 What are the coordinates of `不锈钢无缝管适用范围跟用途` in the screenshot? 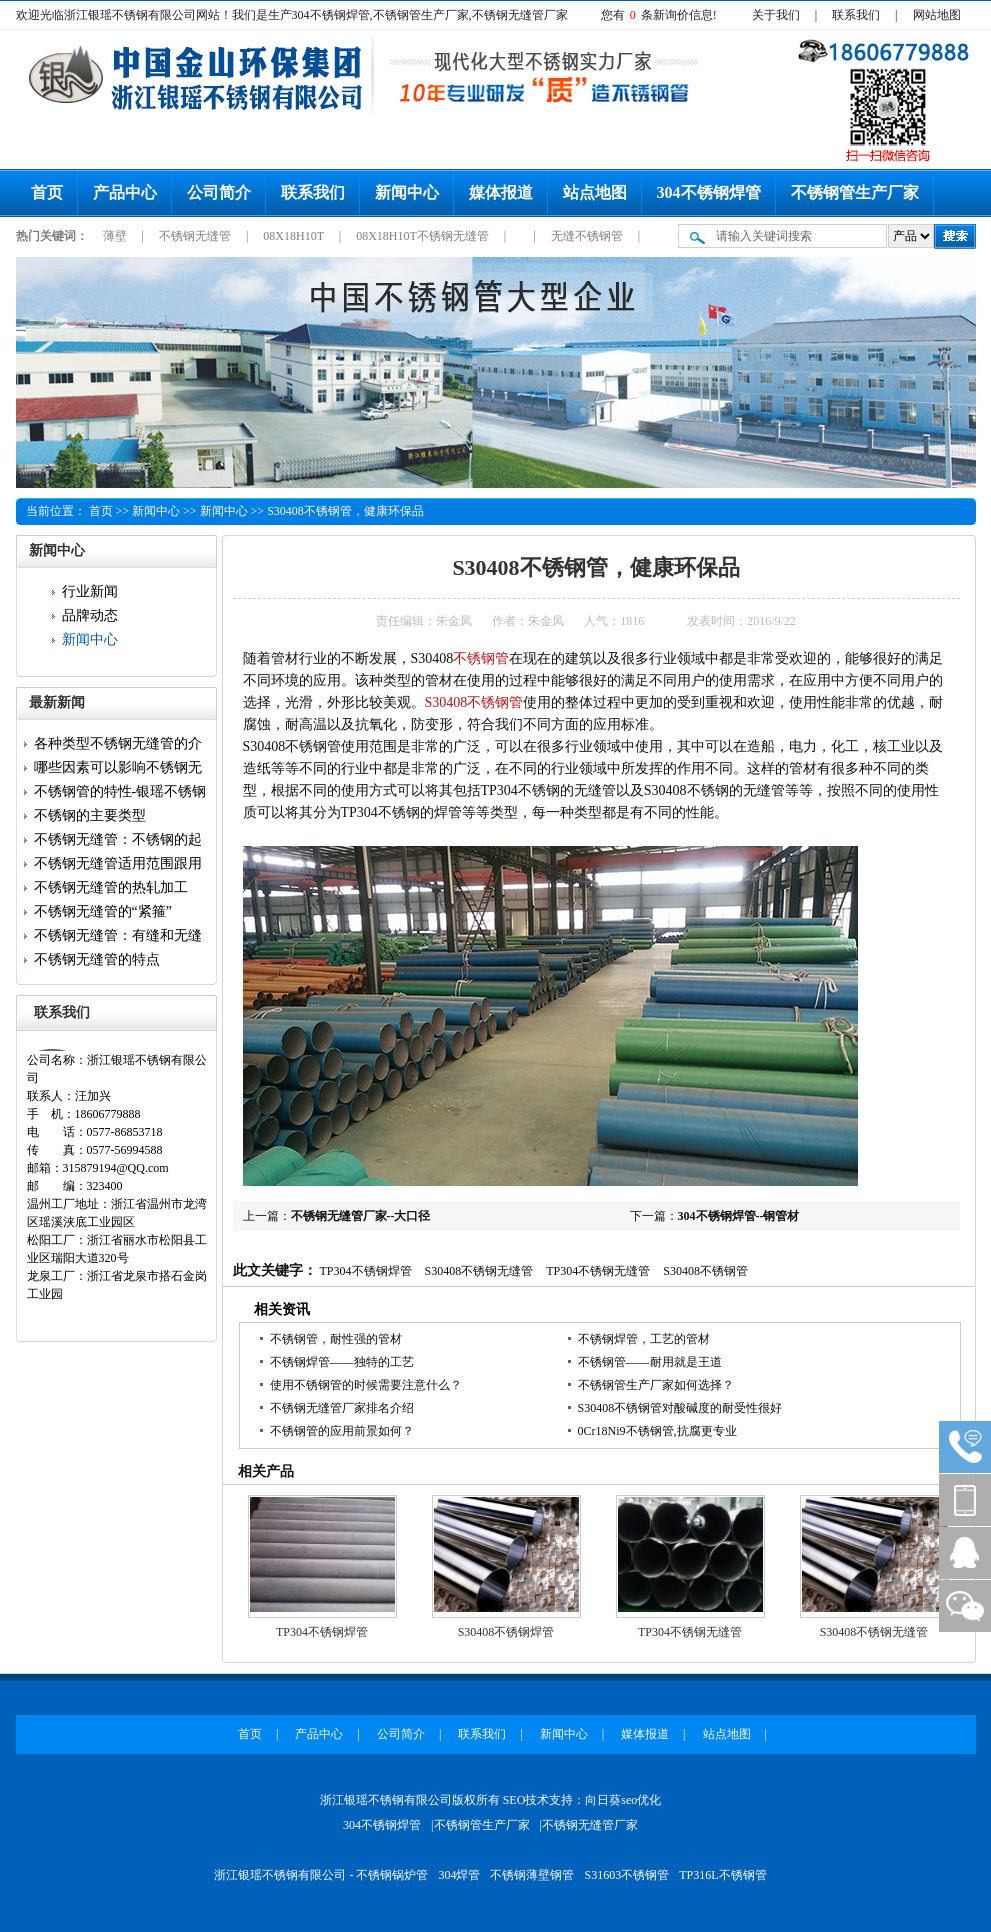 It's located at (118, 866).